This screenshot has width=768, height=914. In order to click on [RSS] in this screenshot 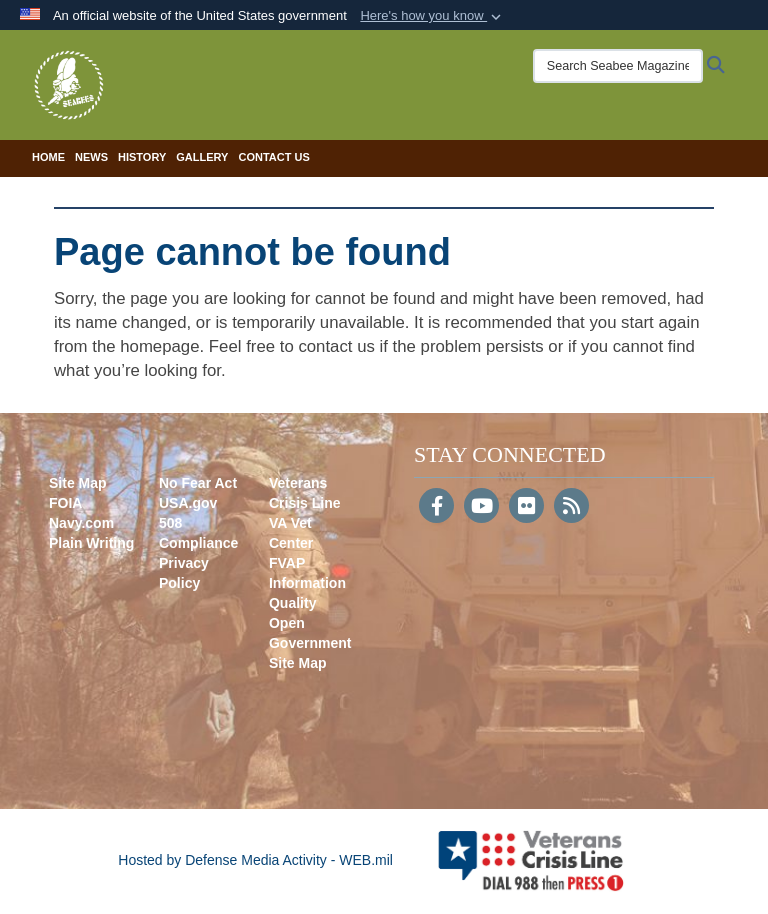, I will do `click(571, 508)`.